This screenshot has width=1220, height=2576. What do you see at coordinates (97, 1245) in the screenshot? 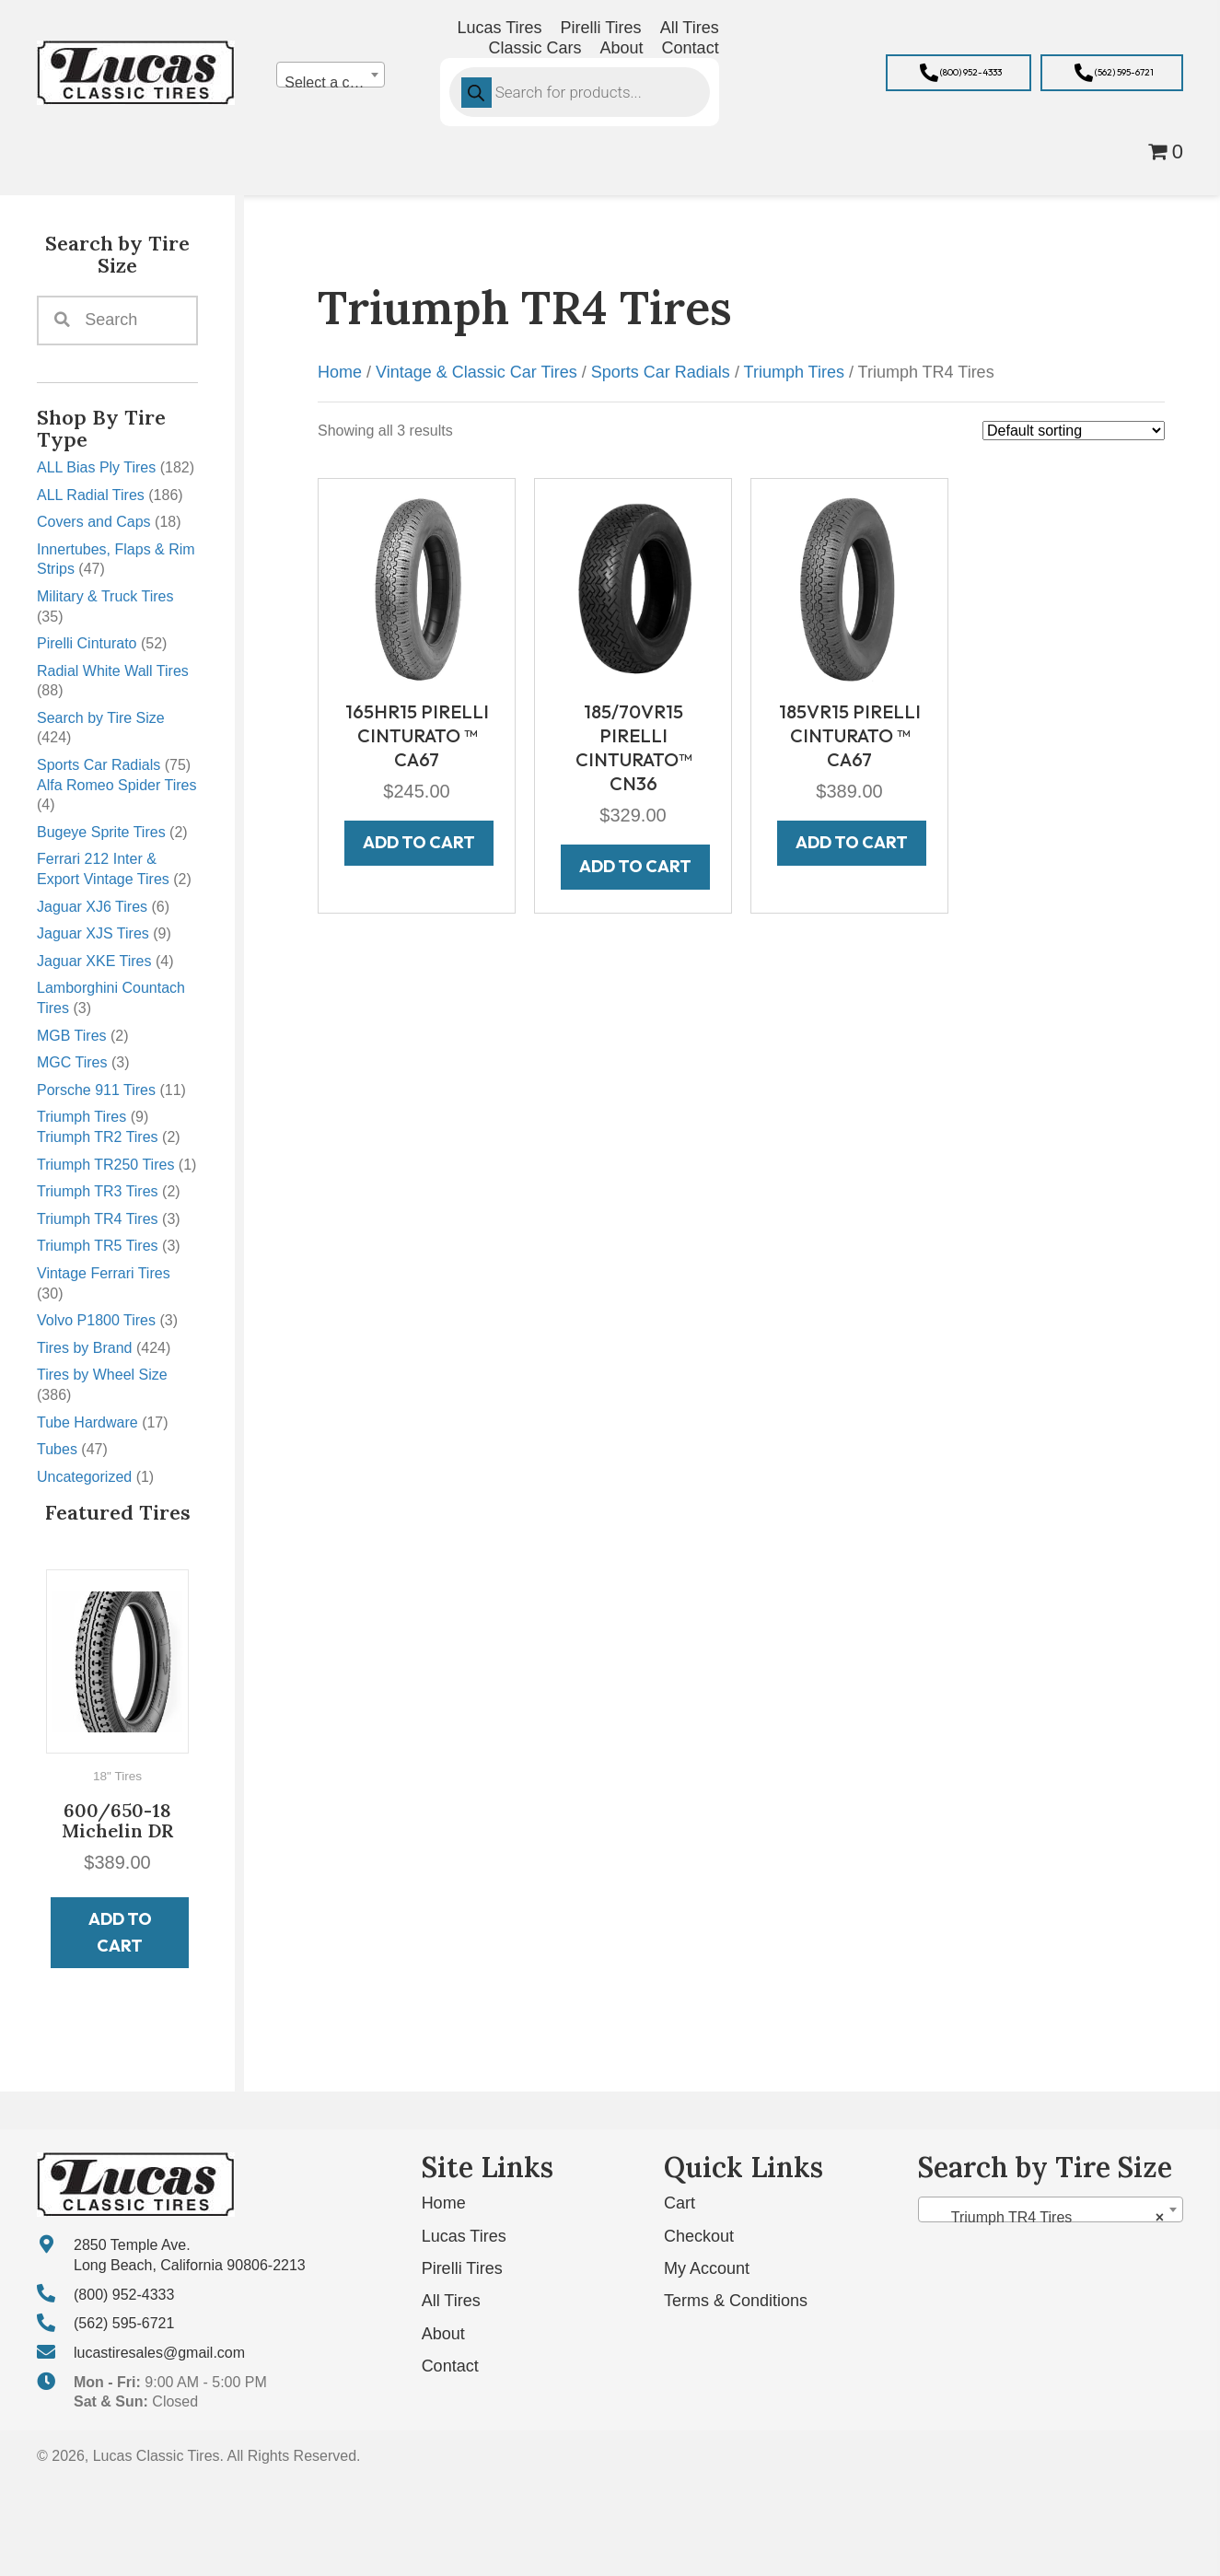
I see `Triumph TR5 Tires` at bounding box center [97, 1245].